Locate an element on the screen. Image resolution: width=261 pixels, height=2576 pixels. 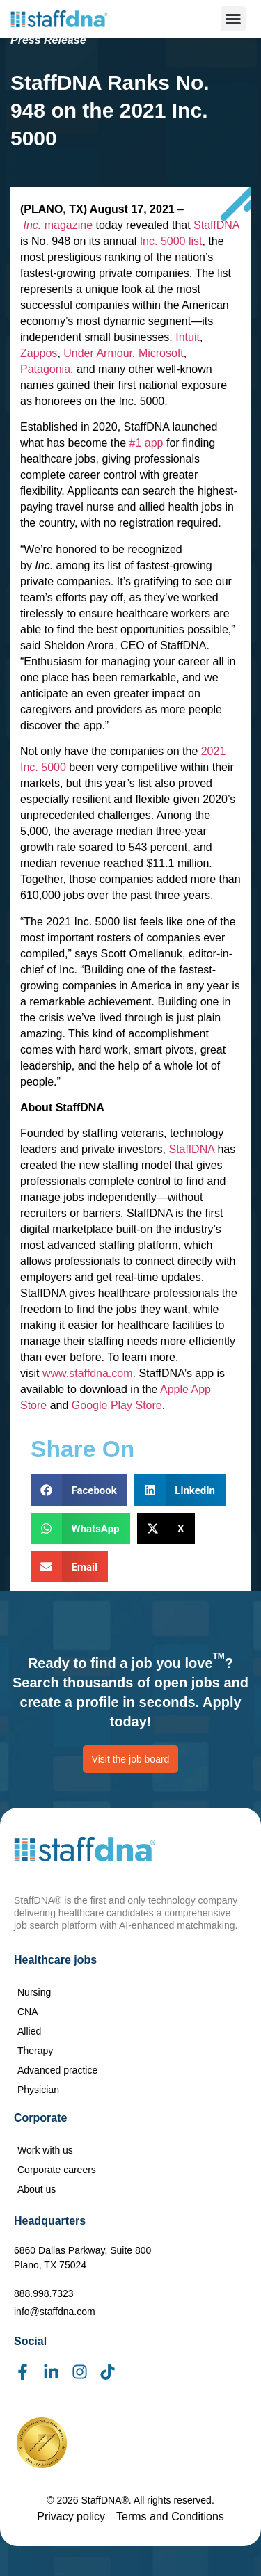
Under Armour is located at coordinates (97, 353).